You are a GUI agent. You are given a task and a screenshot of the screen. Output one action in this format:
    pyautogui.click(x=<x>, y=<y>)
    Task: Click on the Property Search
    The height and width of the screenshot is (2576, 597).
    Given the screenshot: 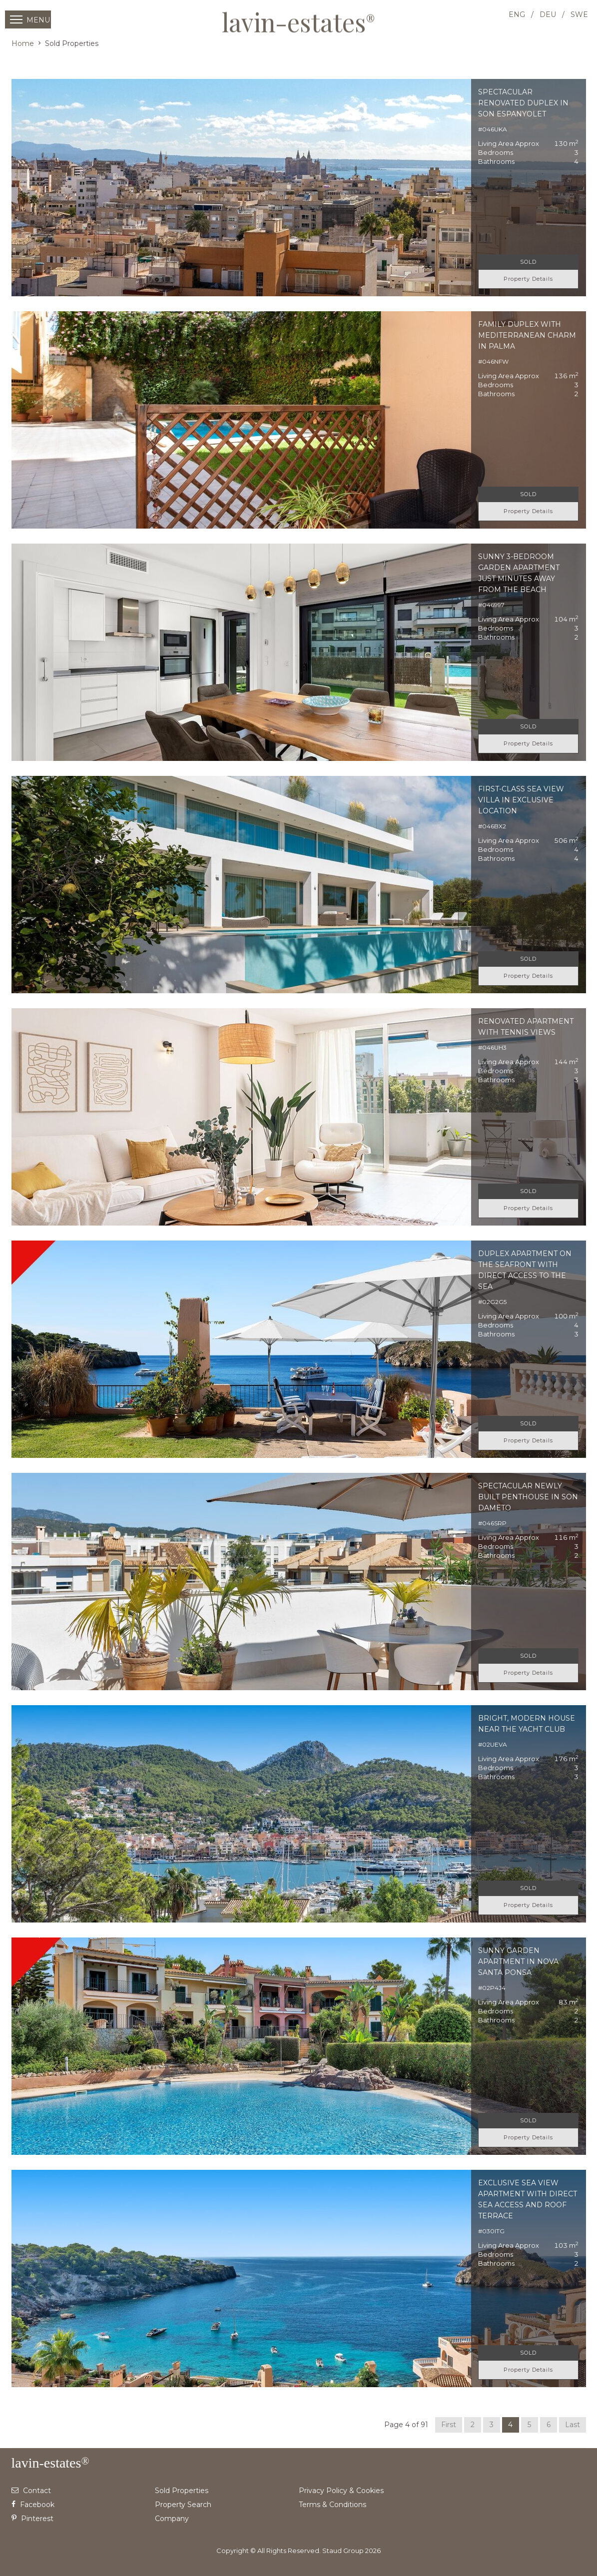 What is the action you would take?
    pyautogui.click(x=183, y=2504)
    